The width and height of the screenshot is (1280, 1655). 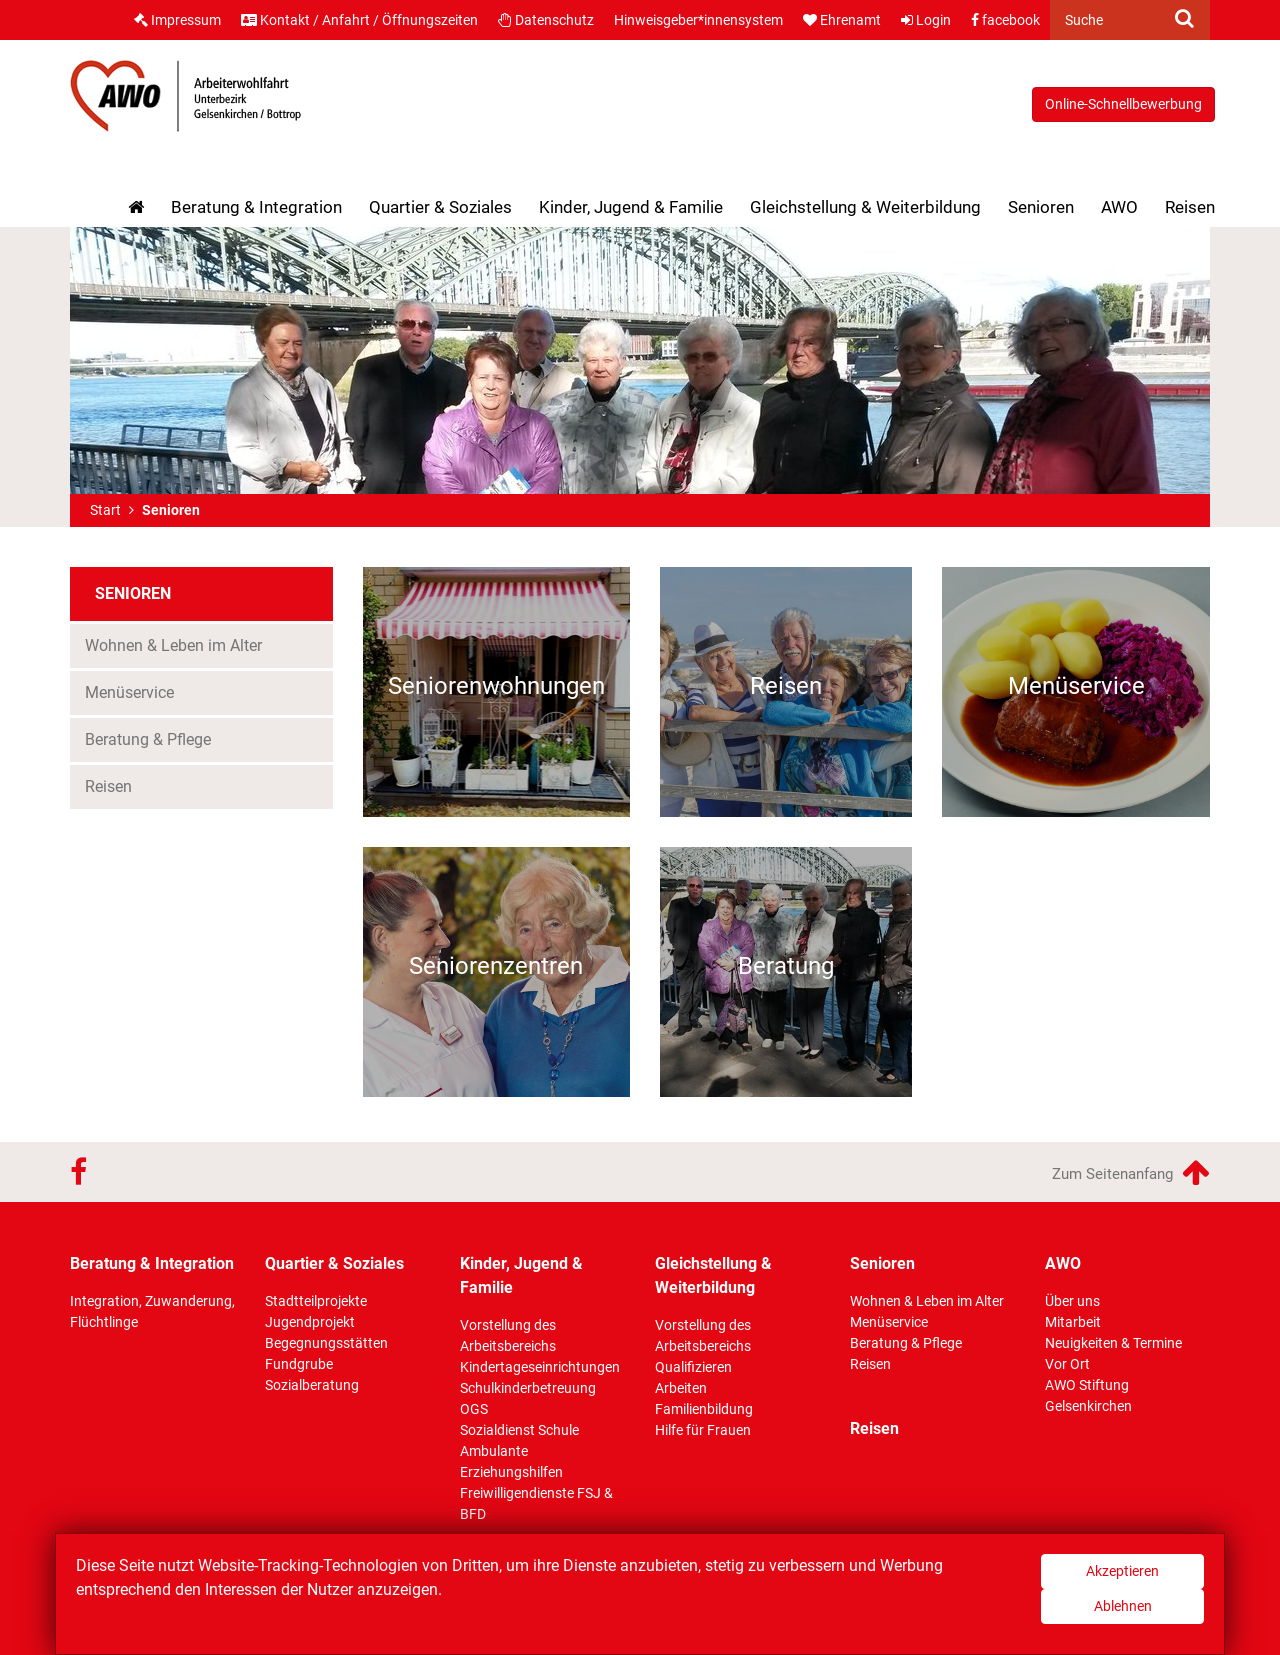 I want to click on AWO, so click(x=1119, y=207).